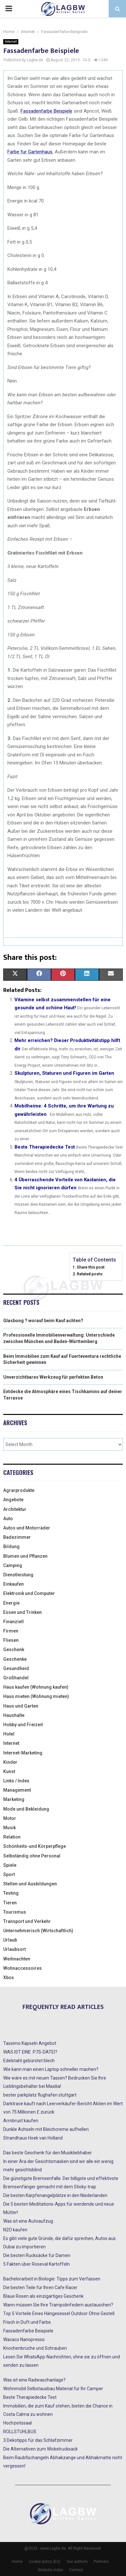 This screenshot has width=126, height=2576. I want to click on Gesundheid, so click(16, 1668).